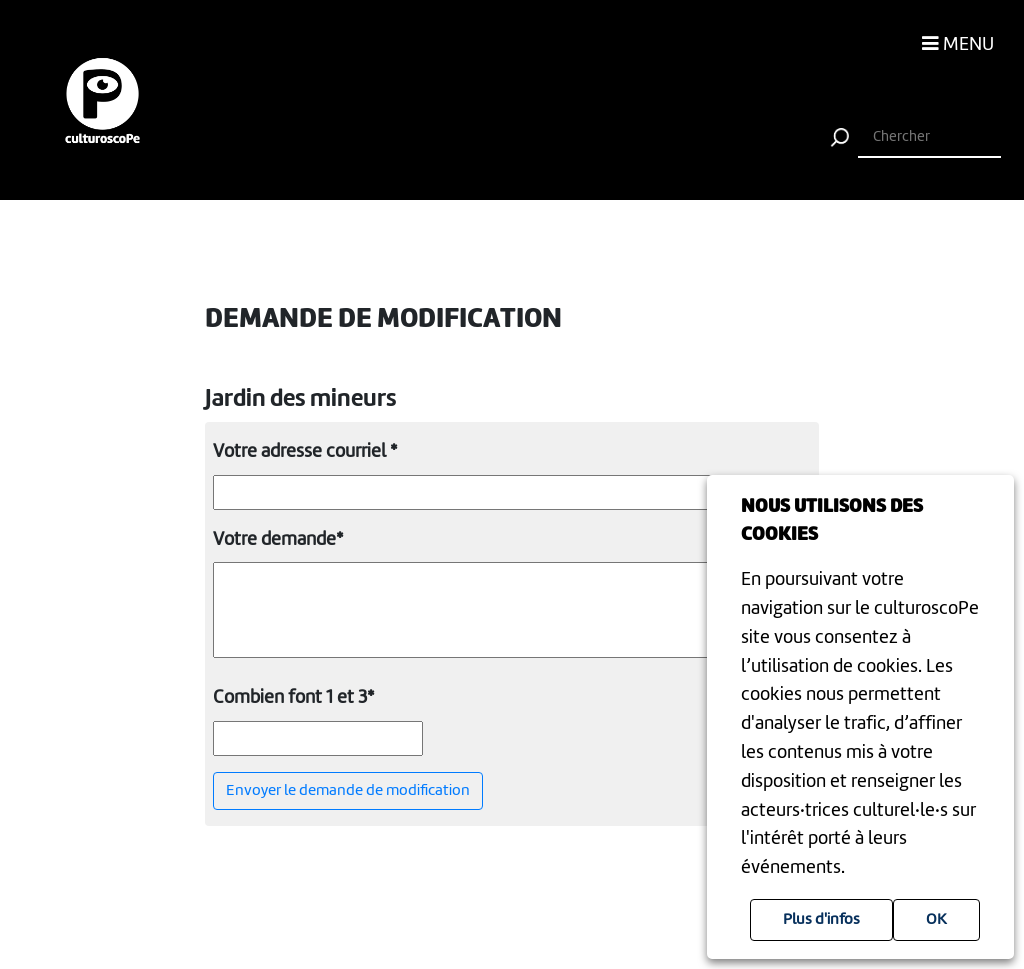 Image resolution: width=1024 pixels, height=969 pixels. I want to click on Votre demande*, so click(278, 540).